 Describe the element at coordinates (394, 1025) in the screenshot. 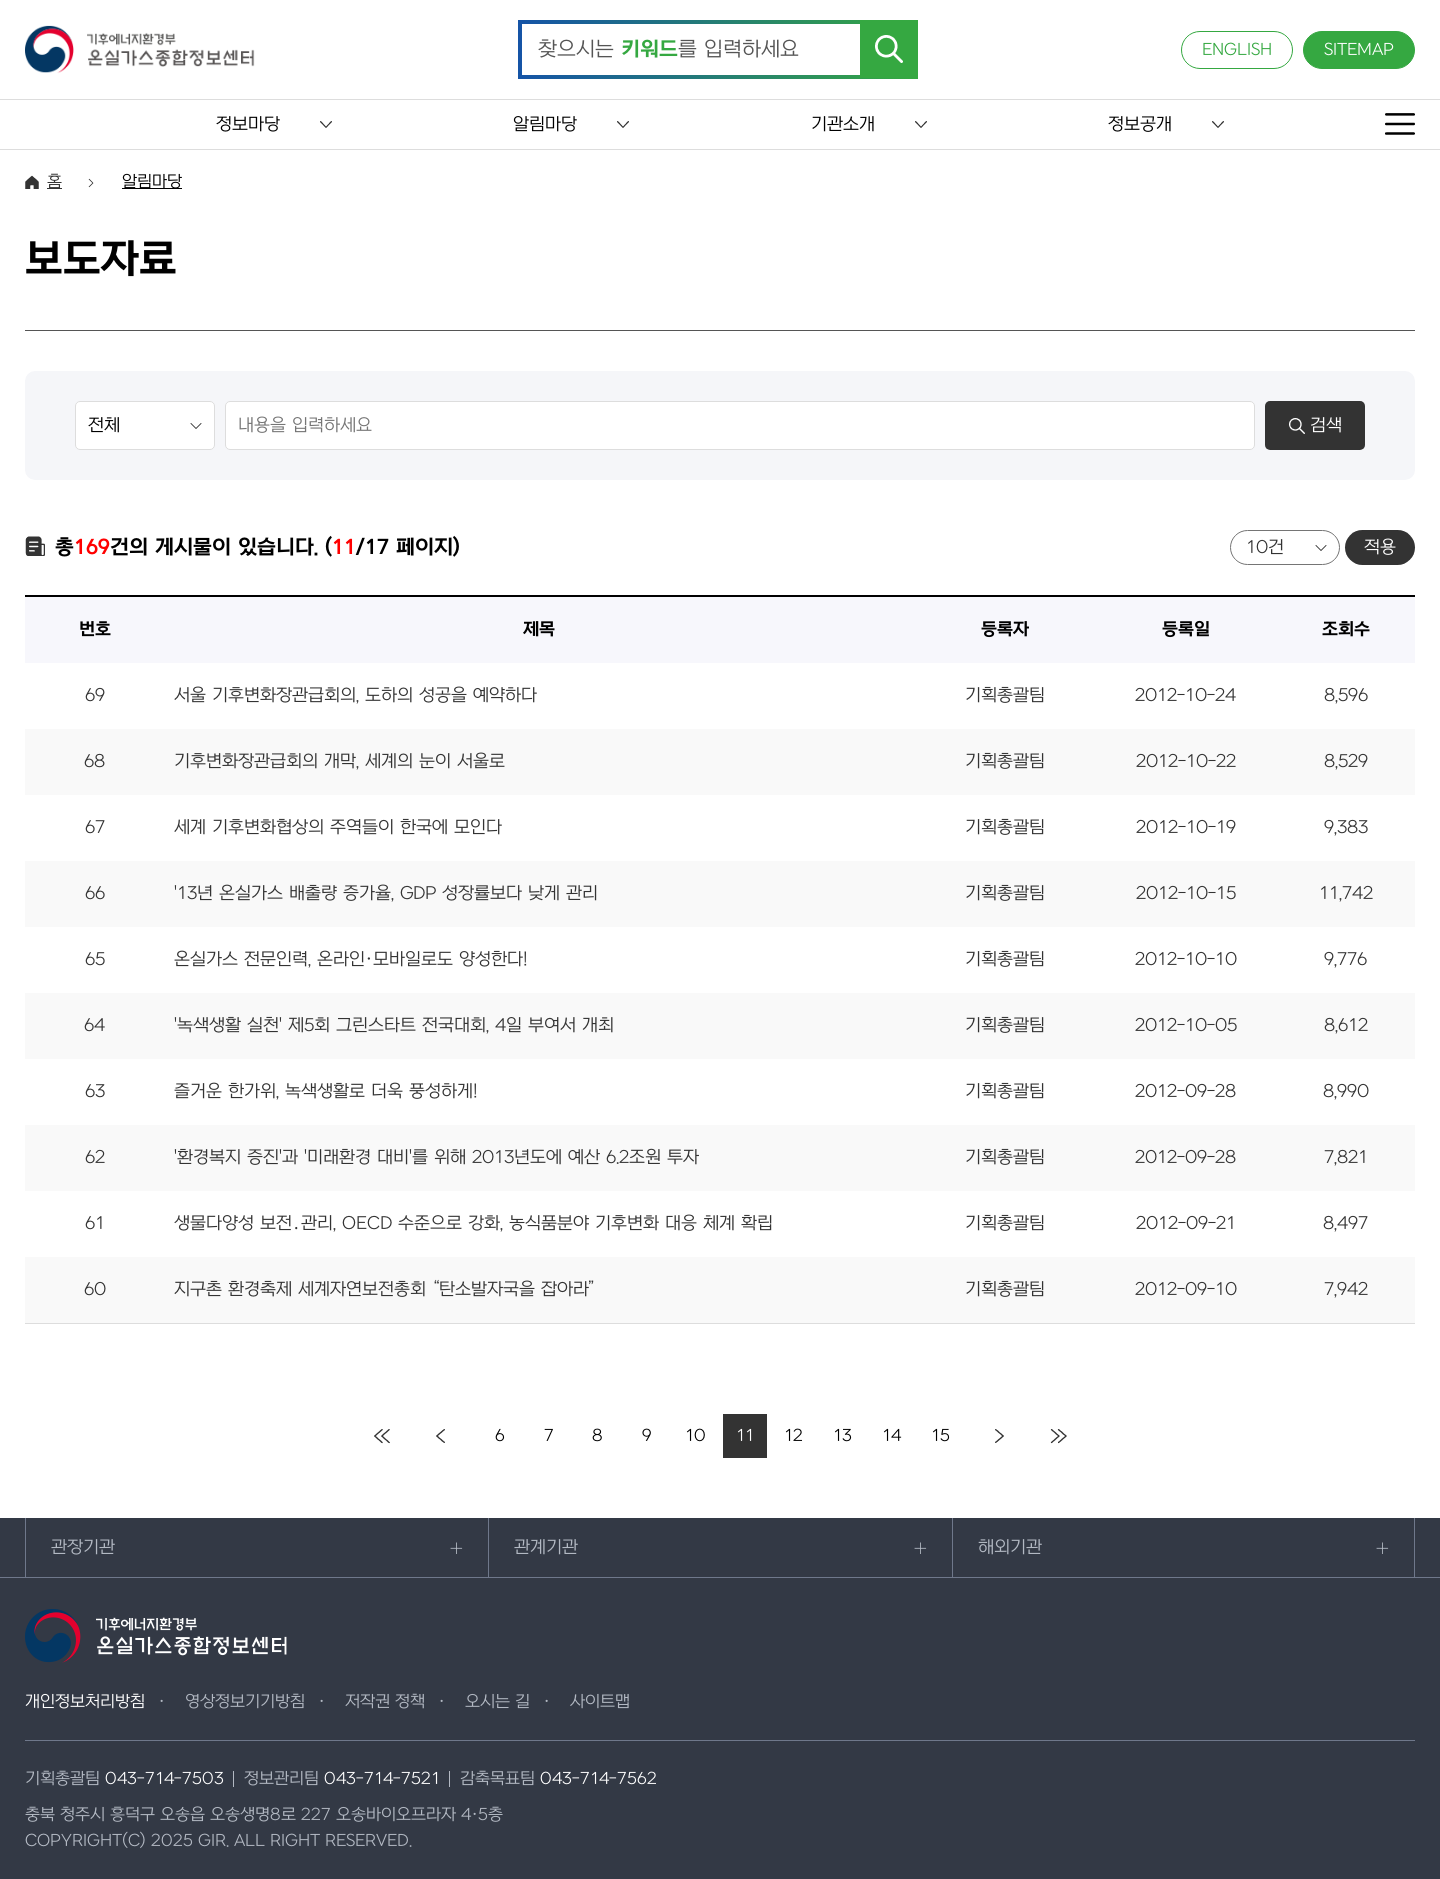

I see `'녹색생활 실천' 제5회 그린스타트 전국대회, 4일 부여서 개최` at that location.